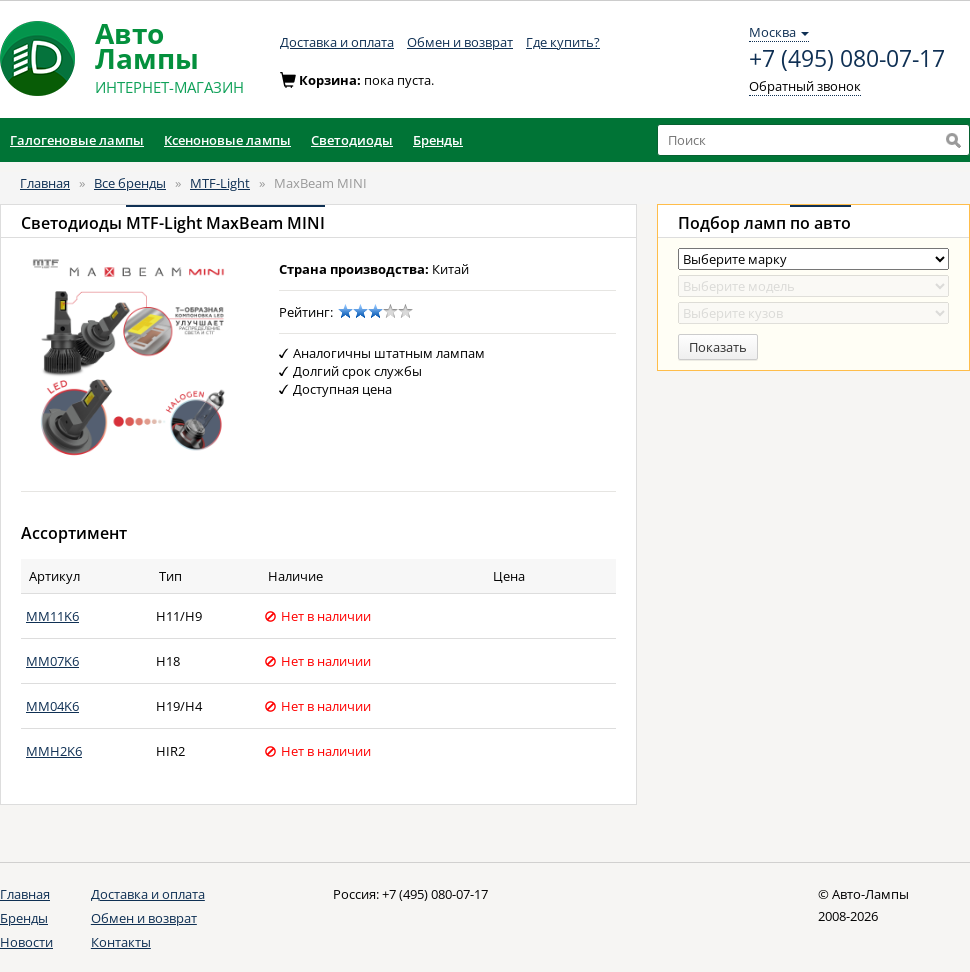 Image resolution: width=970 pixels, height=972 pixels. Describe the element at coordinates (779, 32) in the screenshot. I see `Москва` at that location.